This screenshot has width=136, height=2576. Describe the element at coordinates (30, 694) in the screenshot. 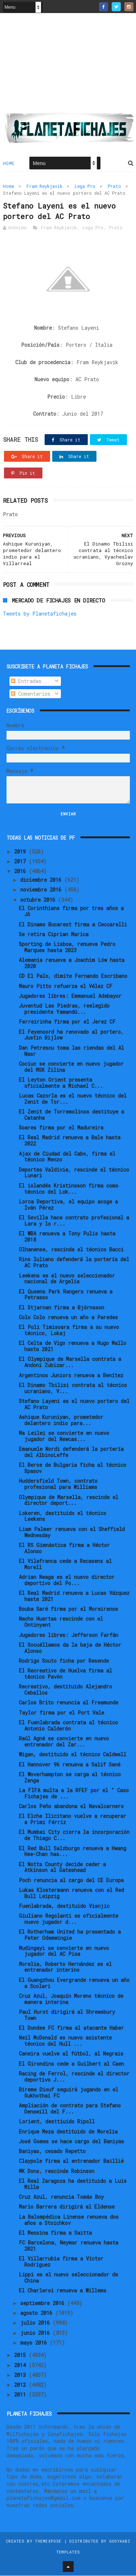

I see `Comentarios` at that location.